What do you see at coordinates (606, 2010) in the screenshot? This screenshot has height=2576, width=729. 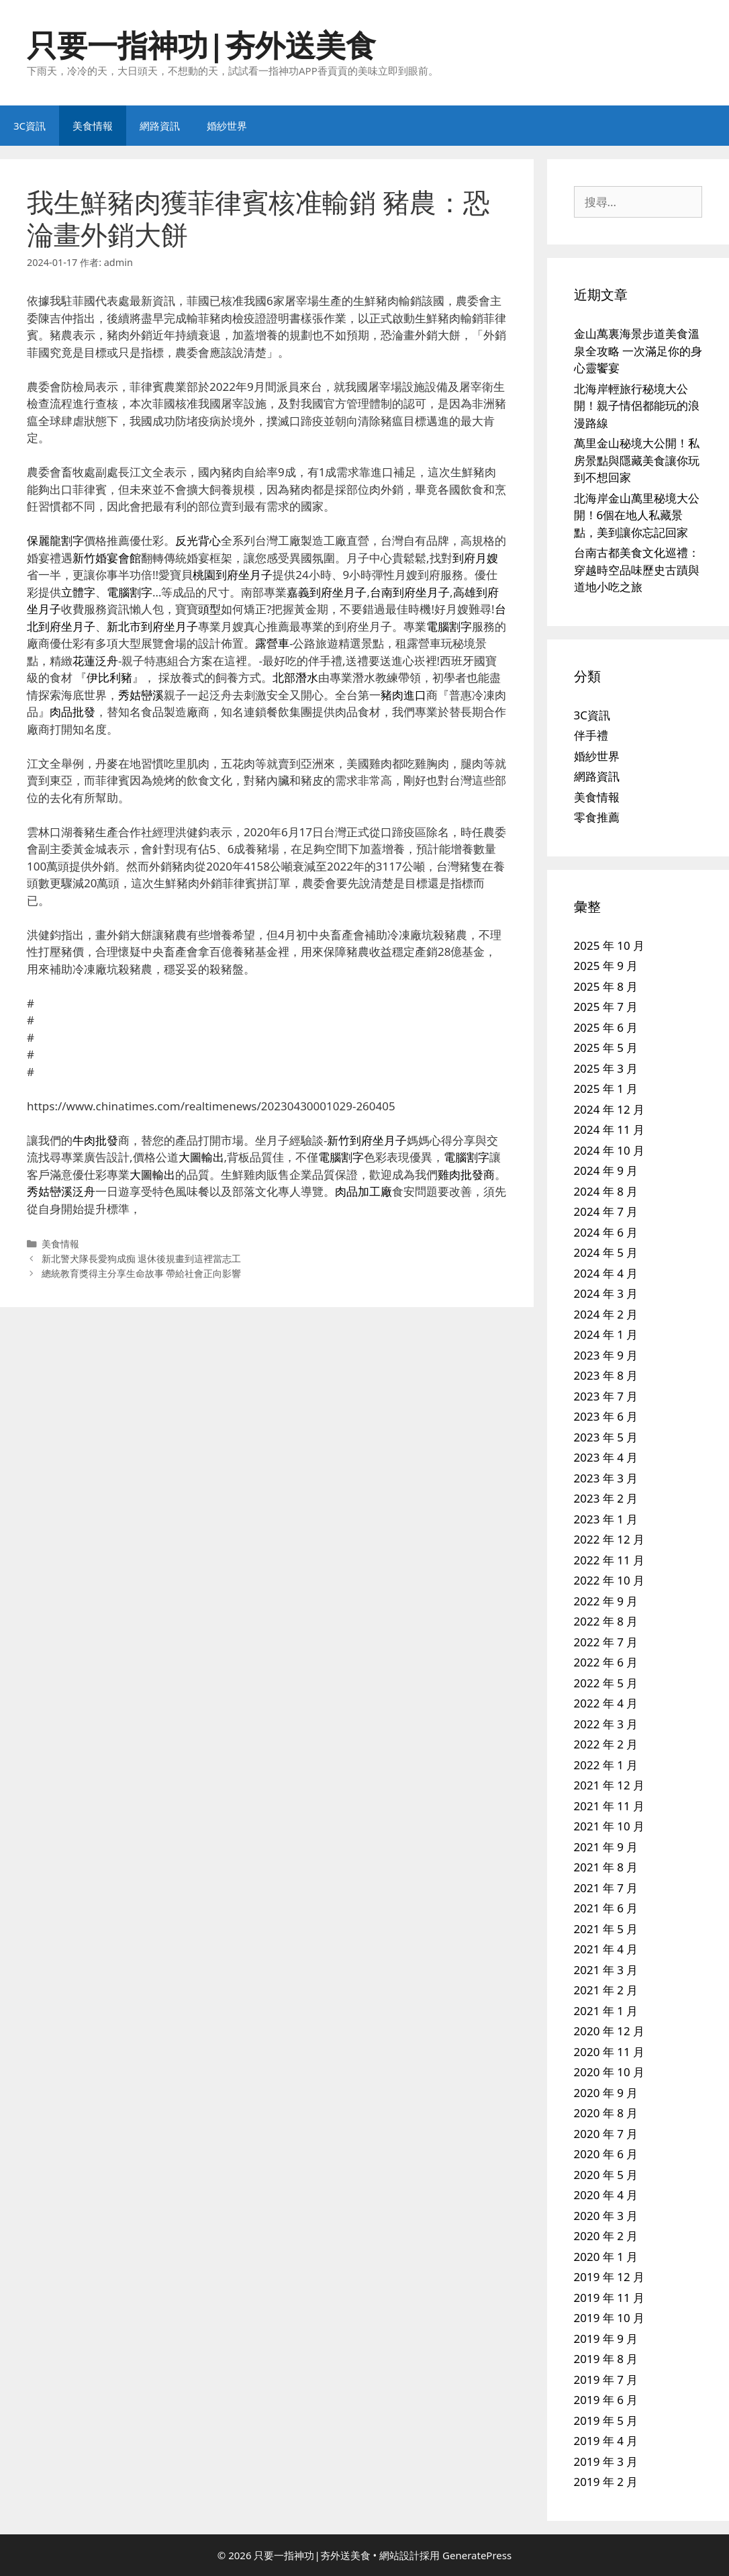 I see `2021 年 1 月` at bounding box center [606, 2010].